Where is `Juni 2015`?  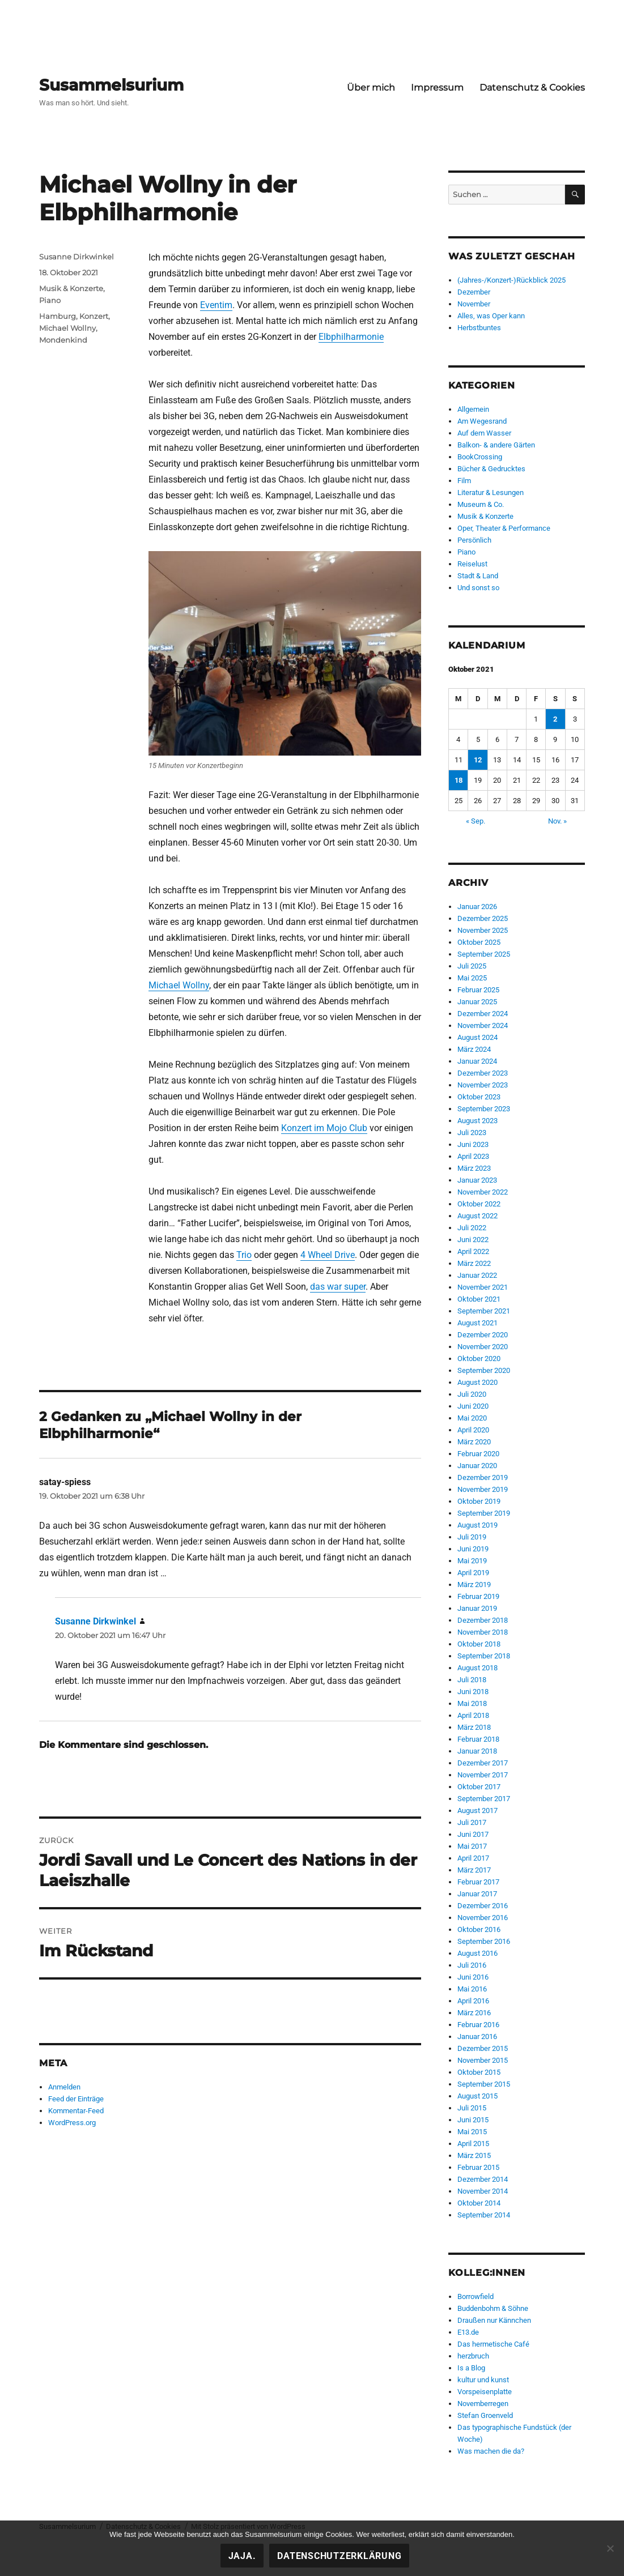 Juni 2015 is located at coordinates (473, 2120).